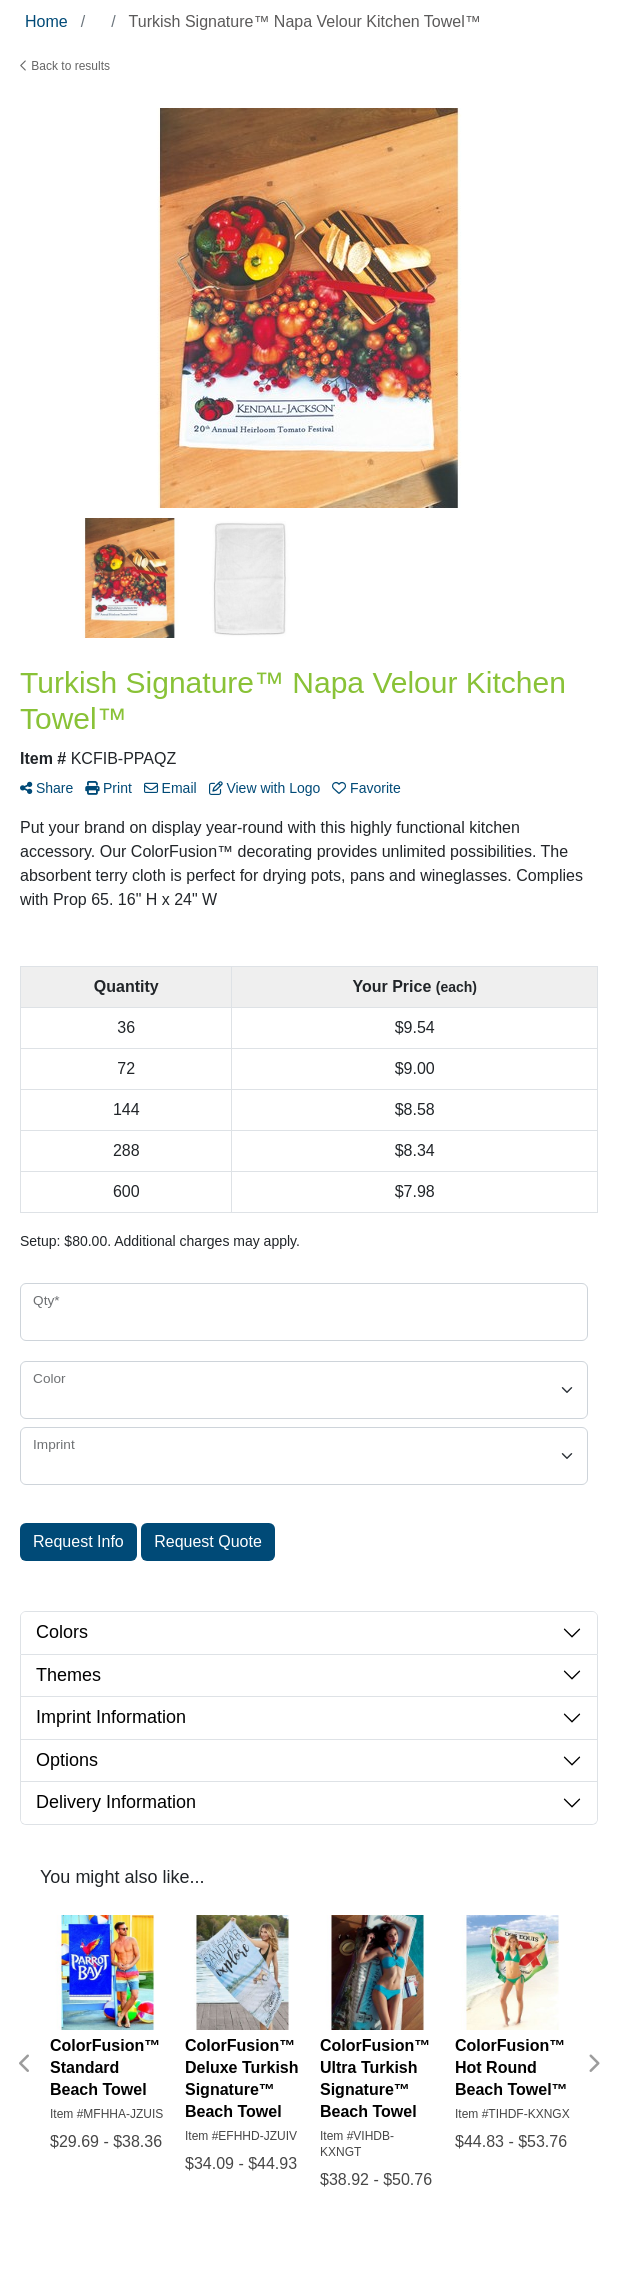  I want to click on View with Logo, so click(265, 788).